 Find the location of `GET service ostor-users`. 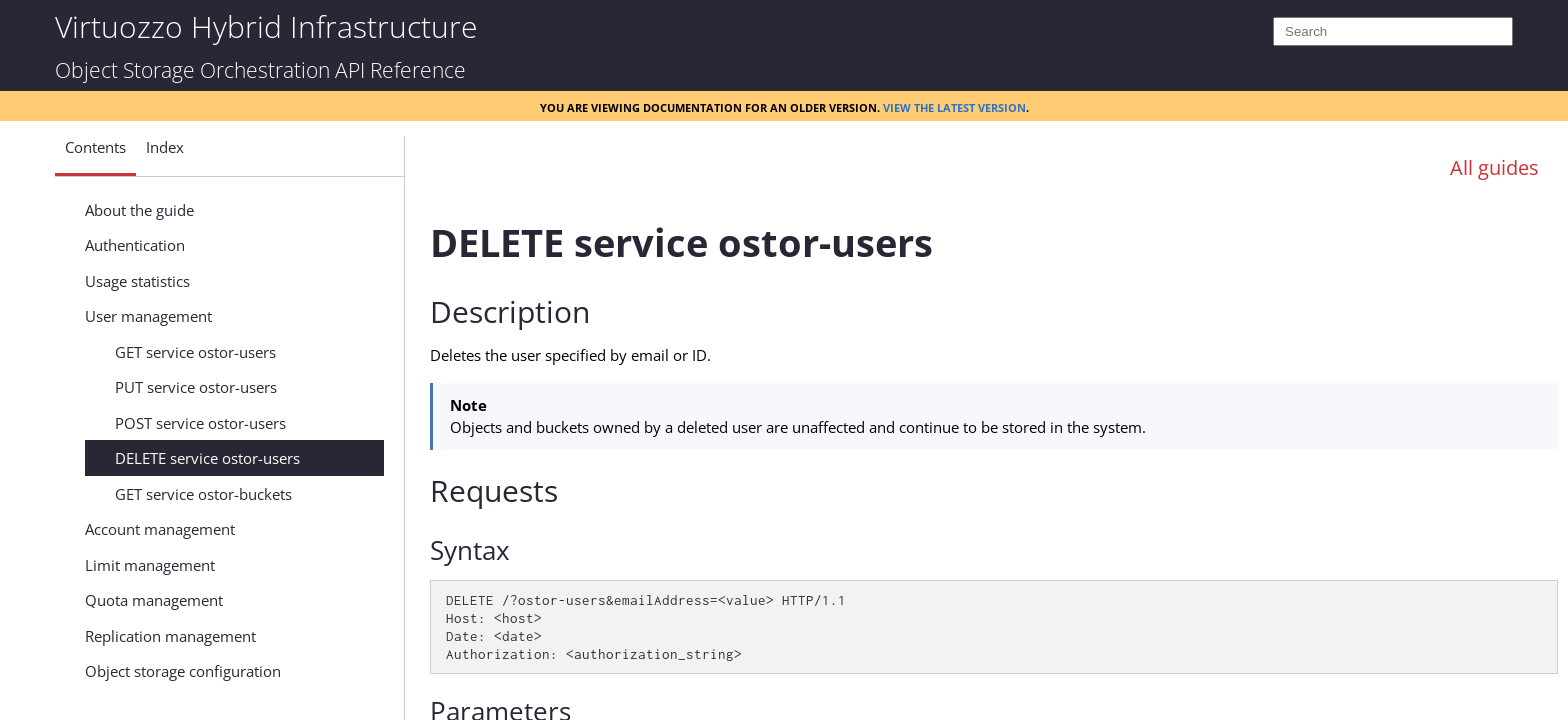

GET service ostor-users is located at coordinates (195, 352).